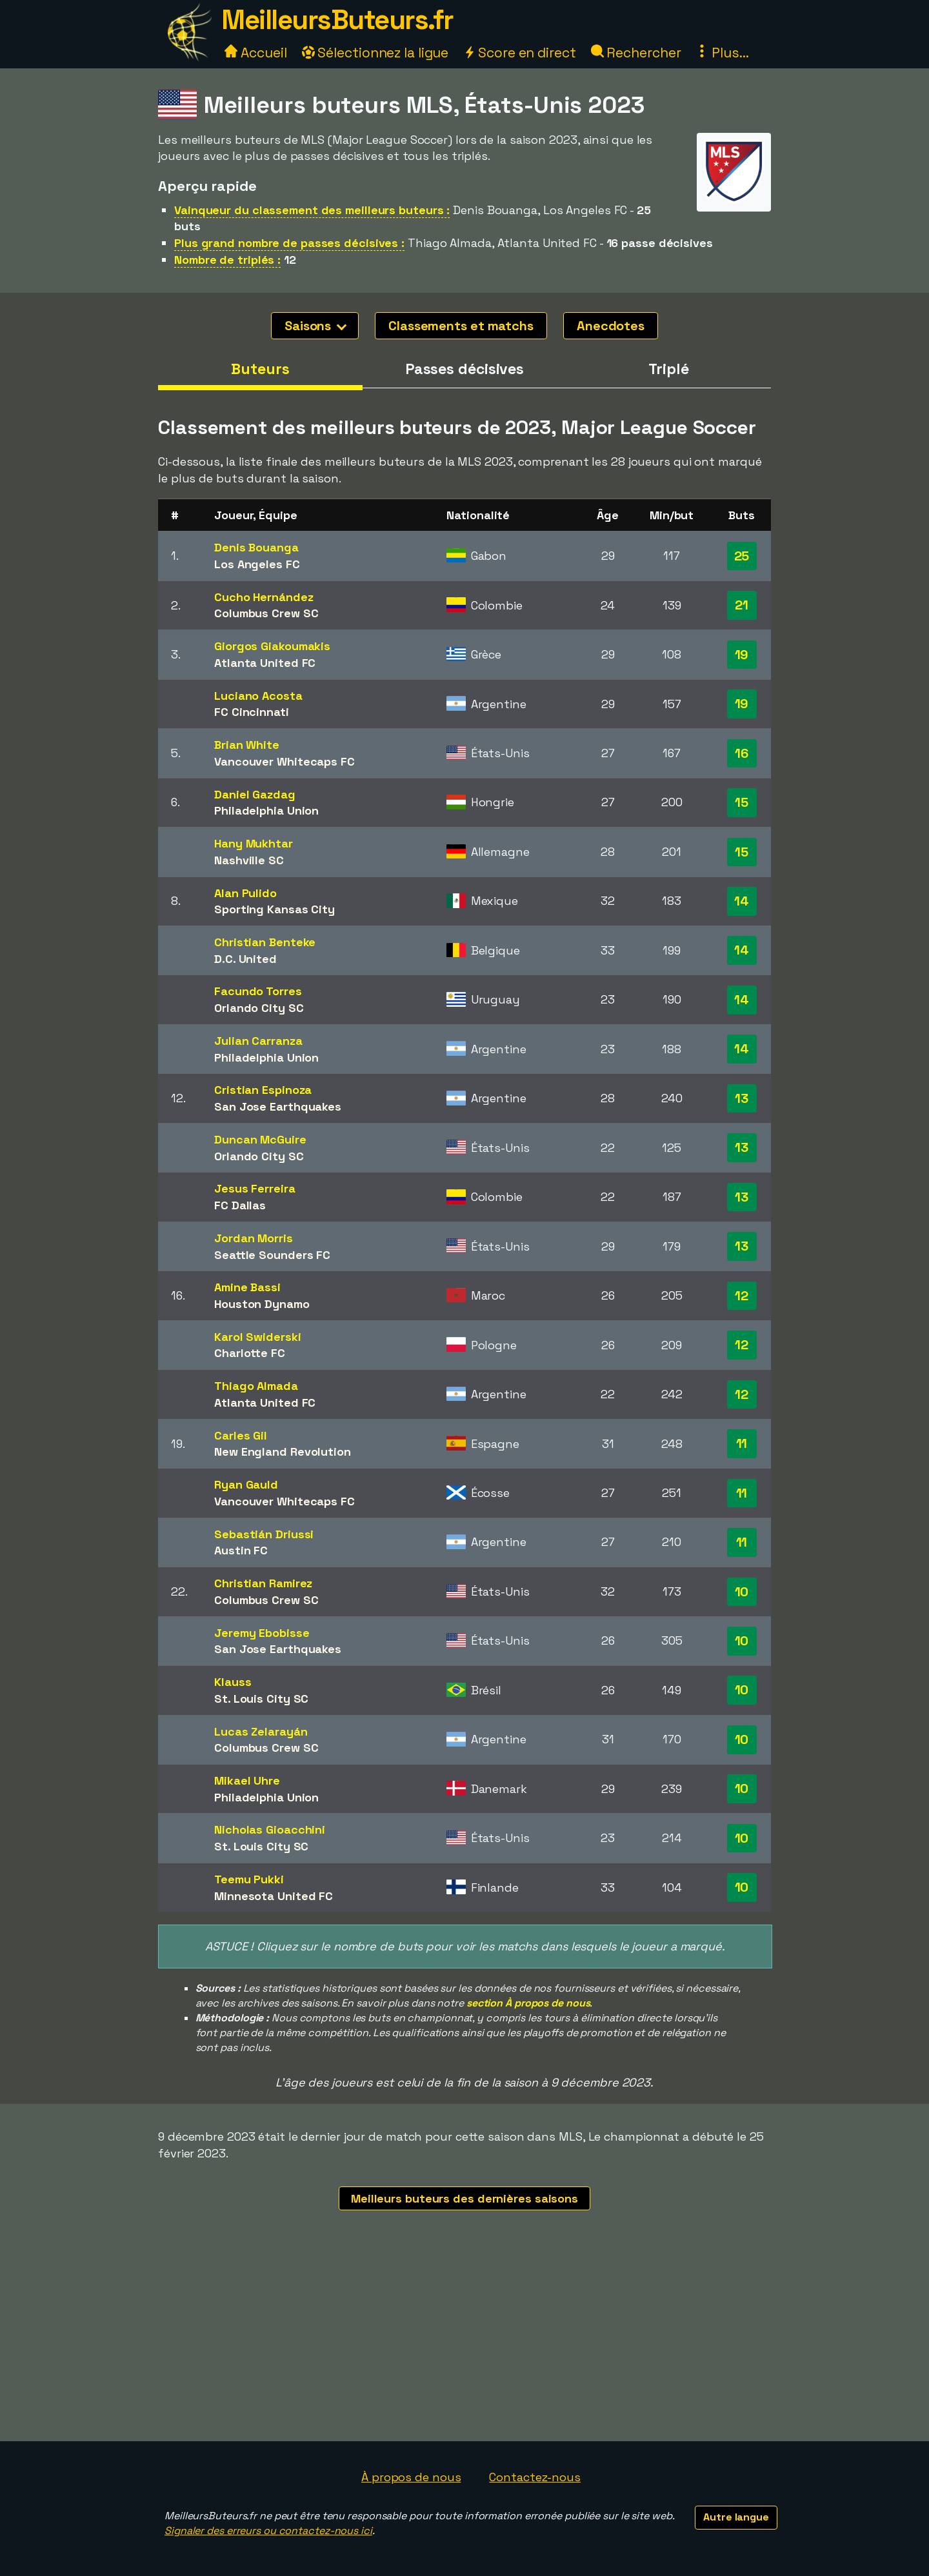 This screenshot has height=2576, width=929. Describe the element at coordinates (668, 369) in the screenshot. I see `Triplé` at that location.